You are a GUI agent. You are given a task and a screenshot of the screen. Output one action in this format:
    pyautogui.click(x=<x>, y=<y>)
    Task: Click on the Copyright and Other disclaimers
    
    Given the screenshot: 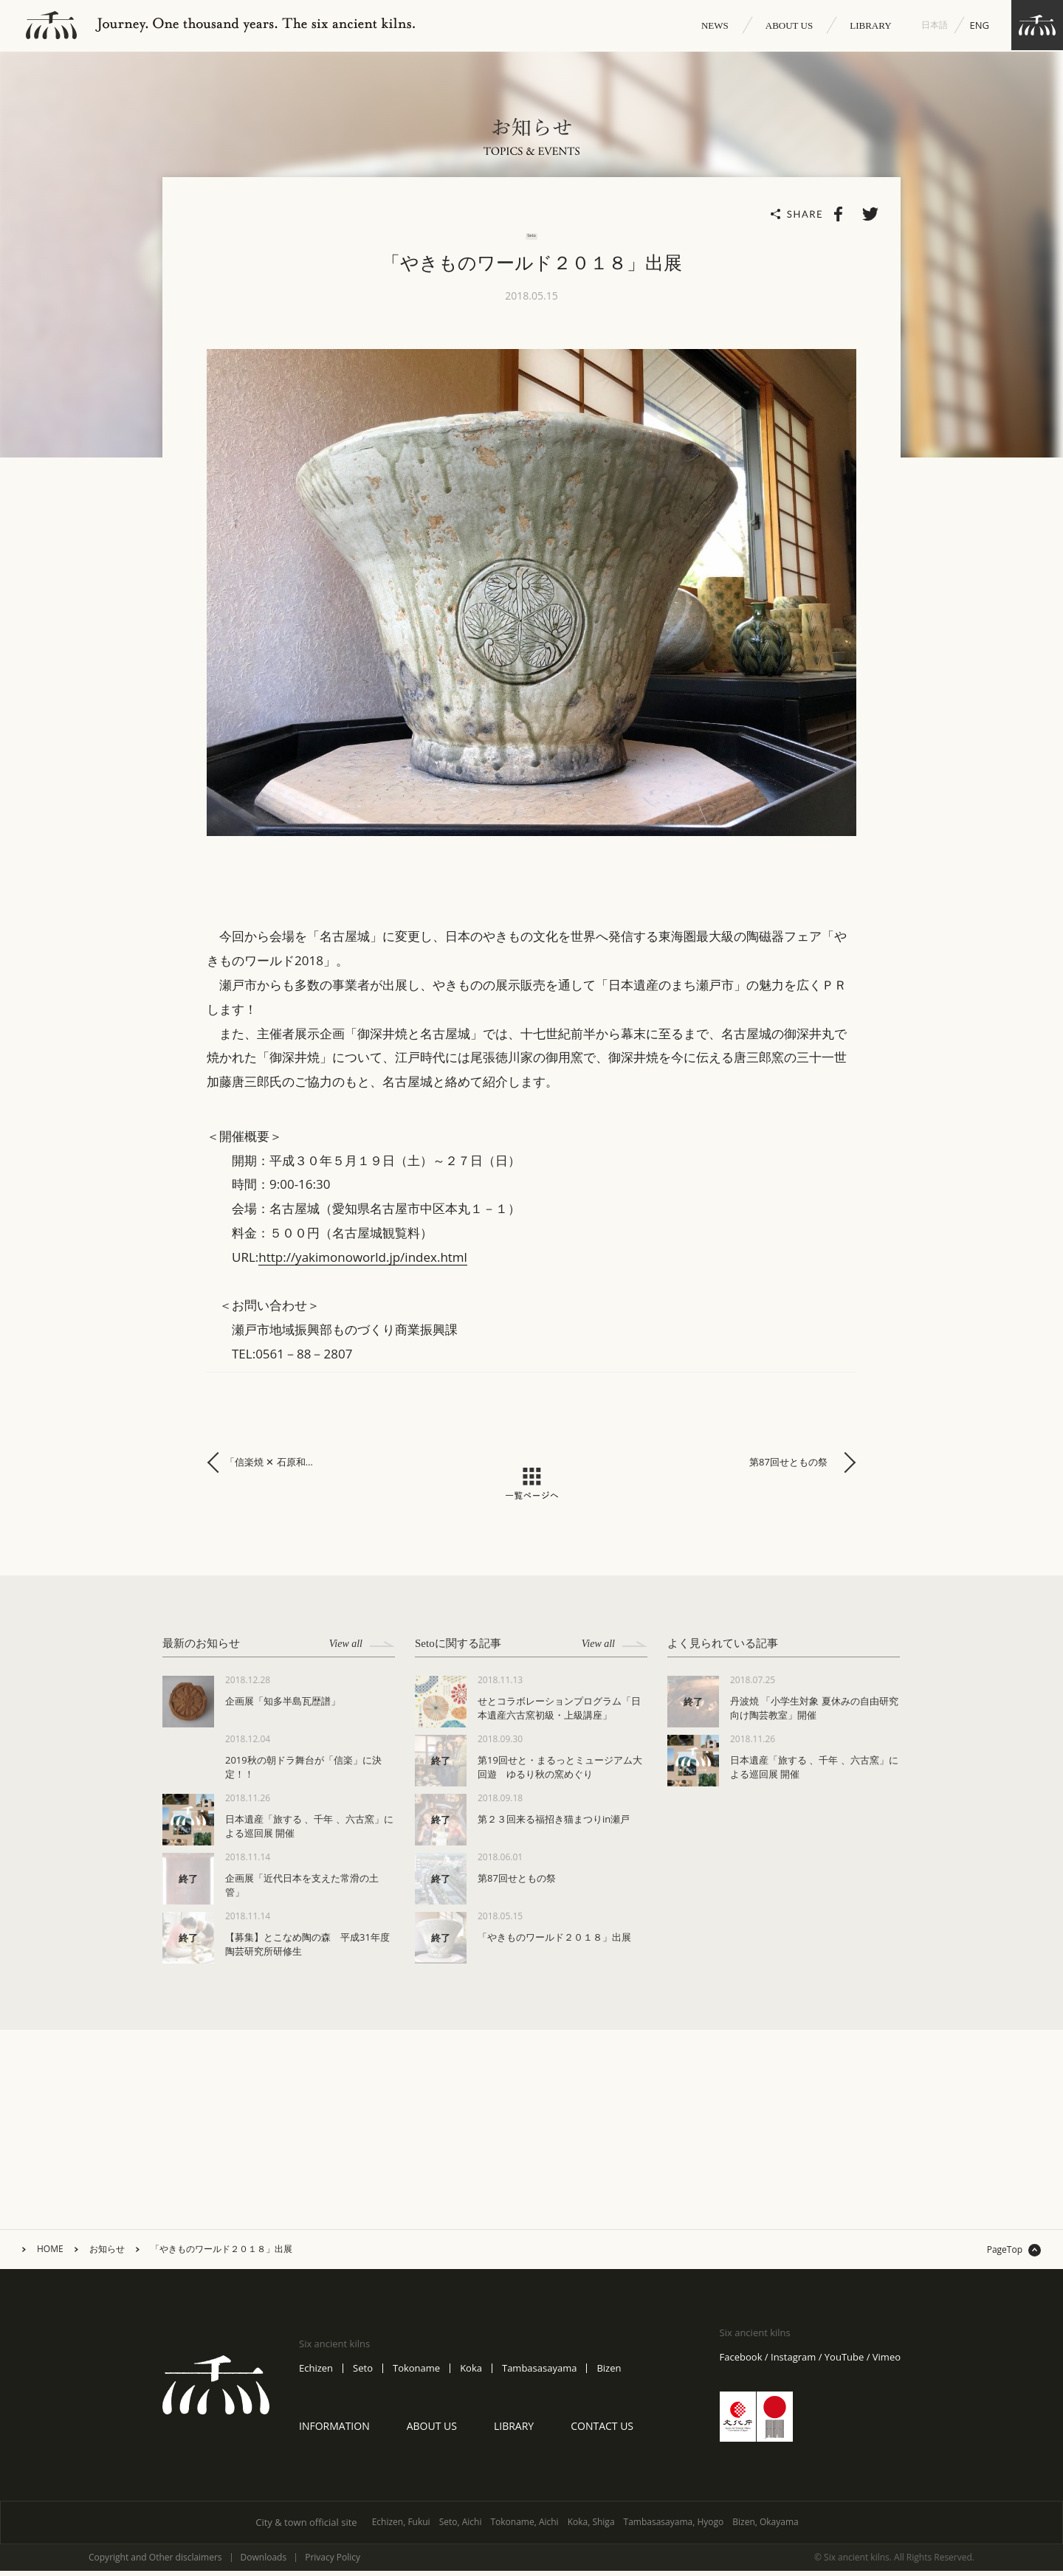 What is the action you would take?
    pyautogui.click(x=155, y=2562)
    